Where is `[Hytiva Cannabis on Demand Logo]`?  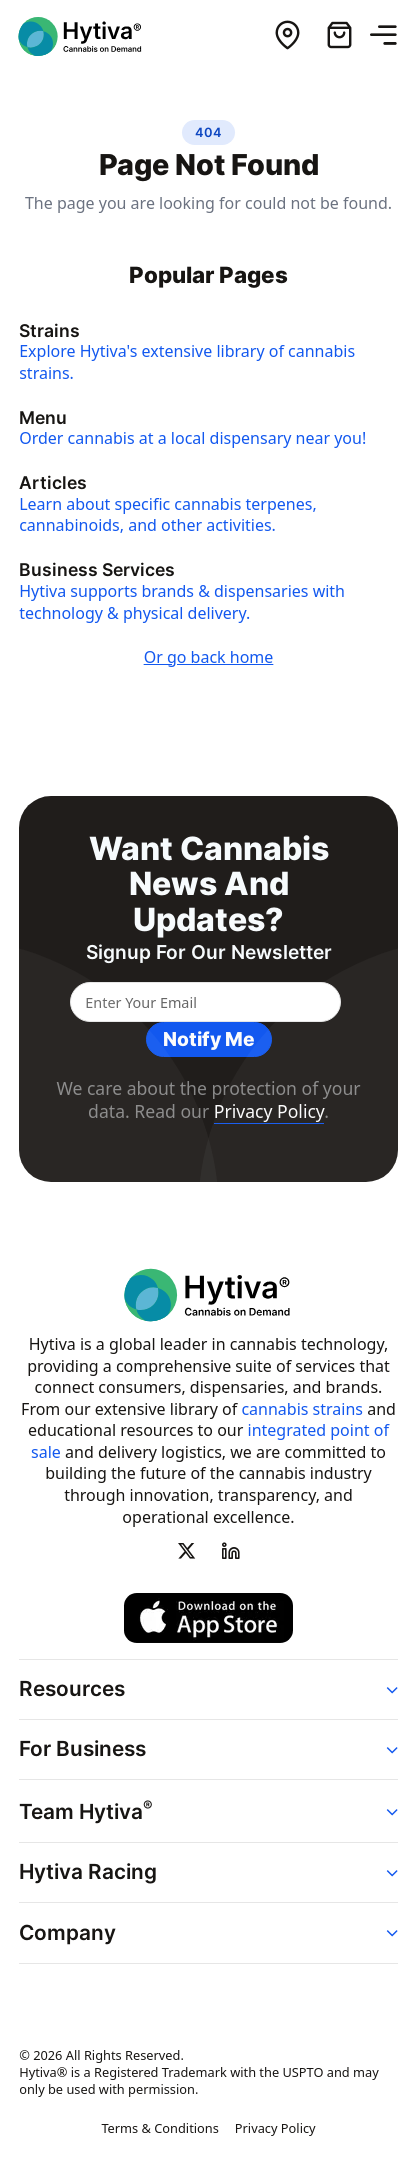 [Hytiva Cannabis on Demand Logo] is located at coordinates (93, 36).